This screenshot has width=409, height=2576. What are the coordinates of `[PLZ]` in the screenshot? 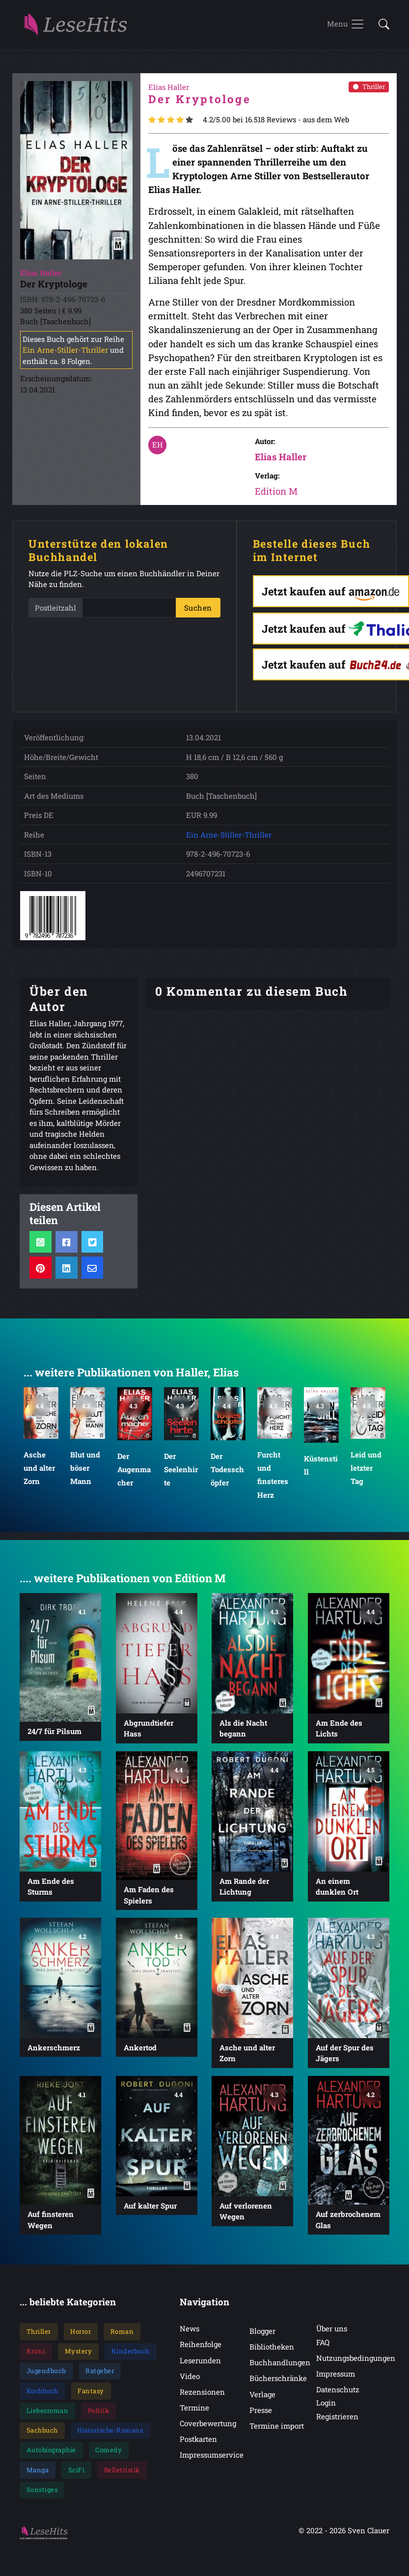 It's located at (129, 612).